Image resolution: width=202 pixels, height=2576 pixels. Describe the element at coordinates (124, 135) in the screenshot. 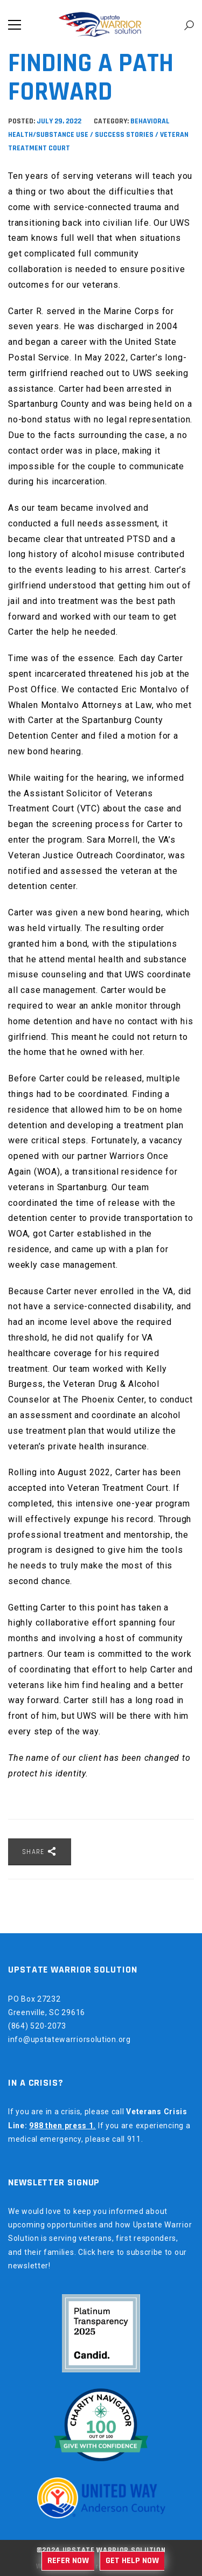

I see `Success Stories` at that location.